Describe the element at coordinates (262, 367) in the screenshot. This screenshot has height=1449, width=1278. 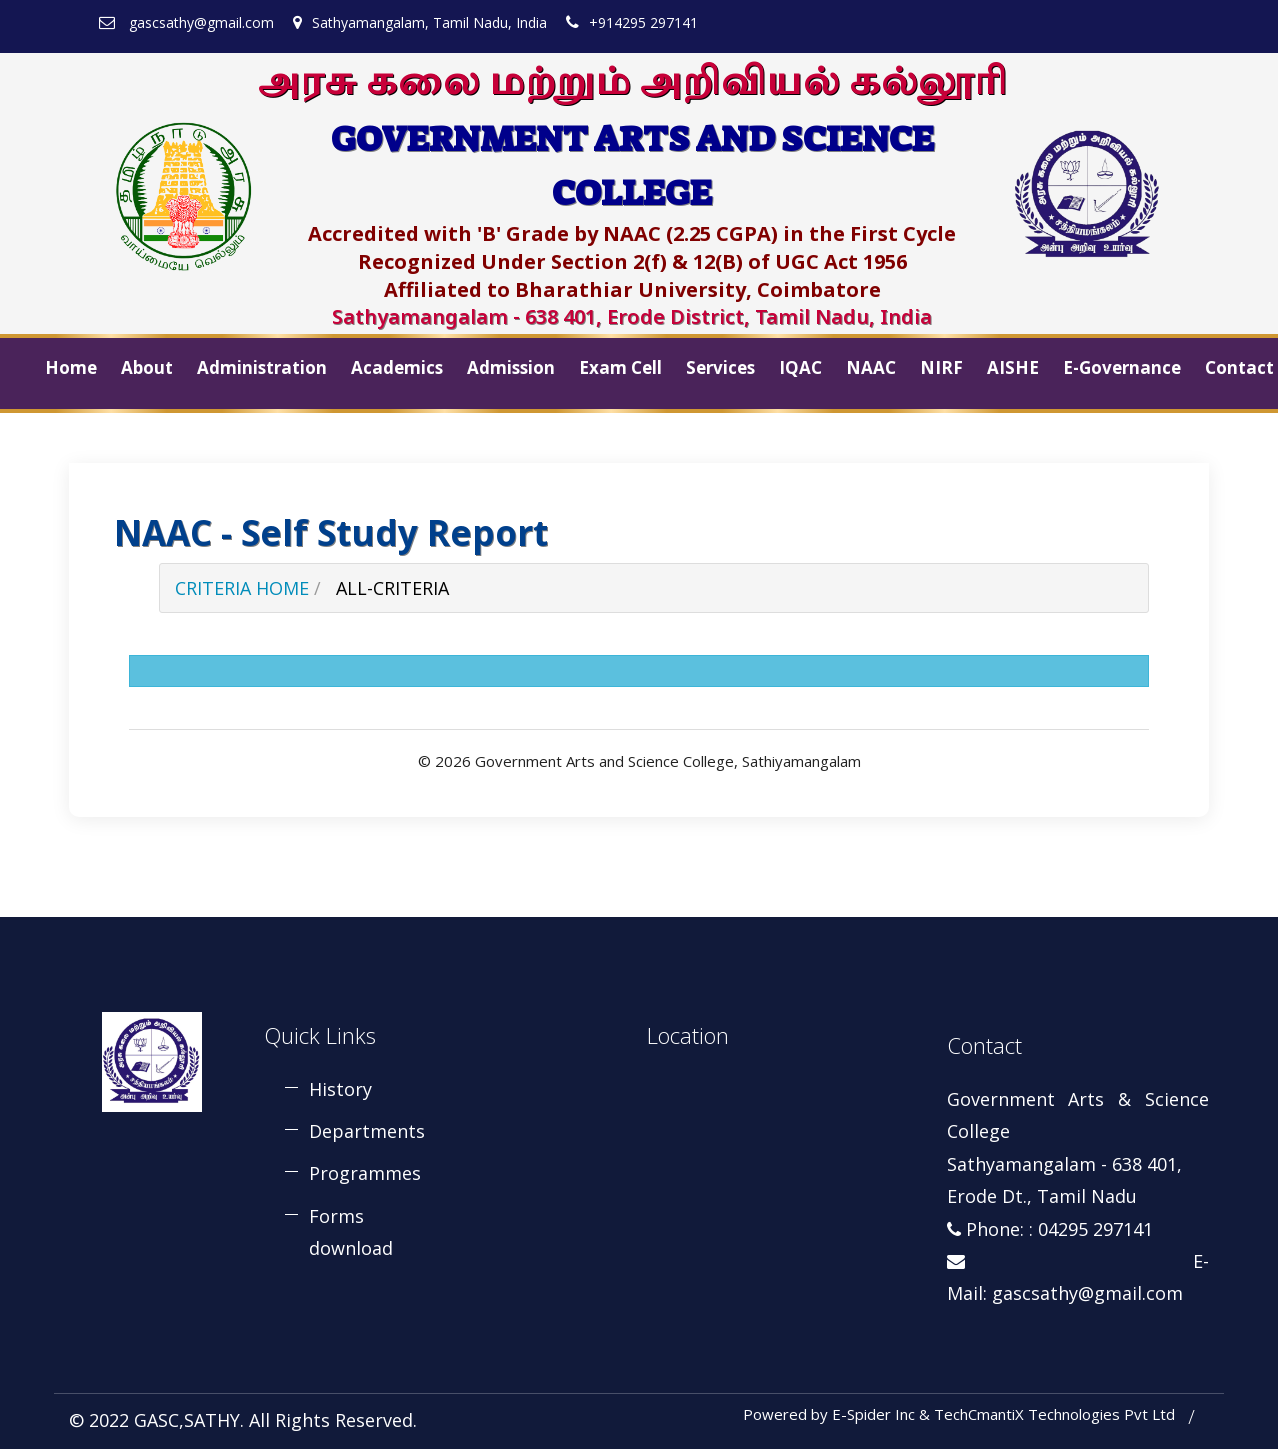
I see `Administration` at that location.